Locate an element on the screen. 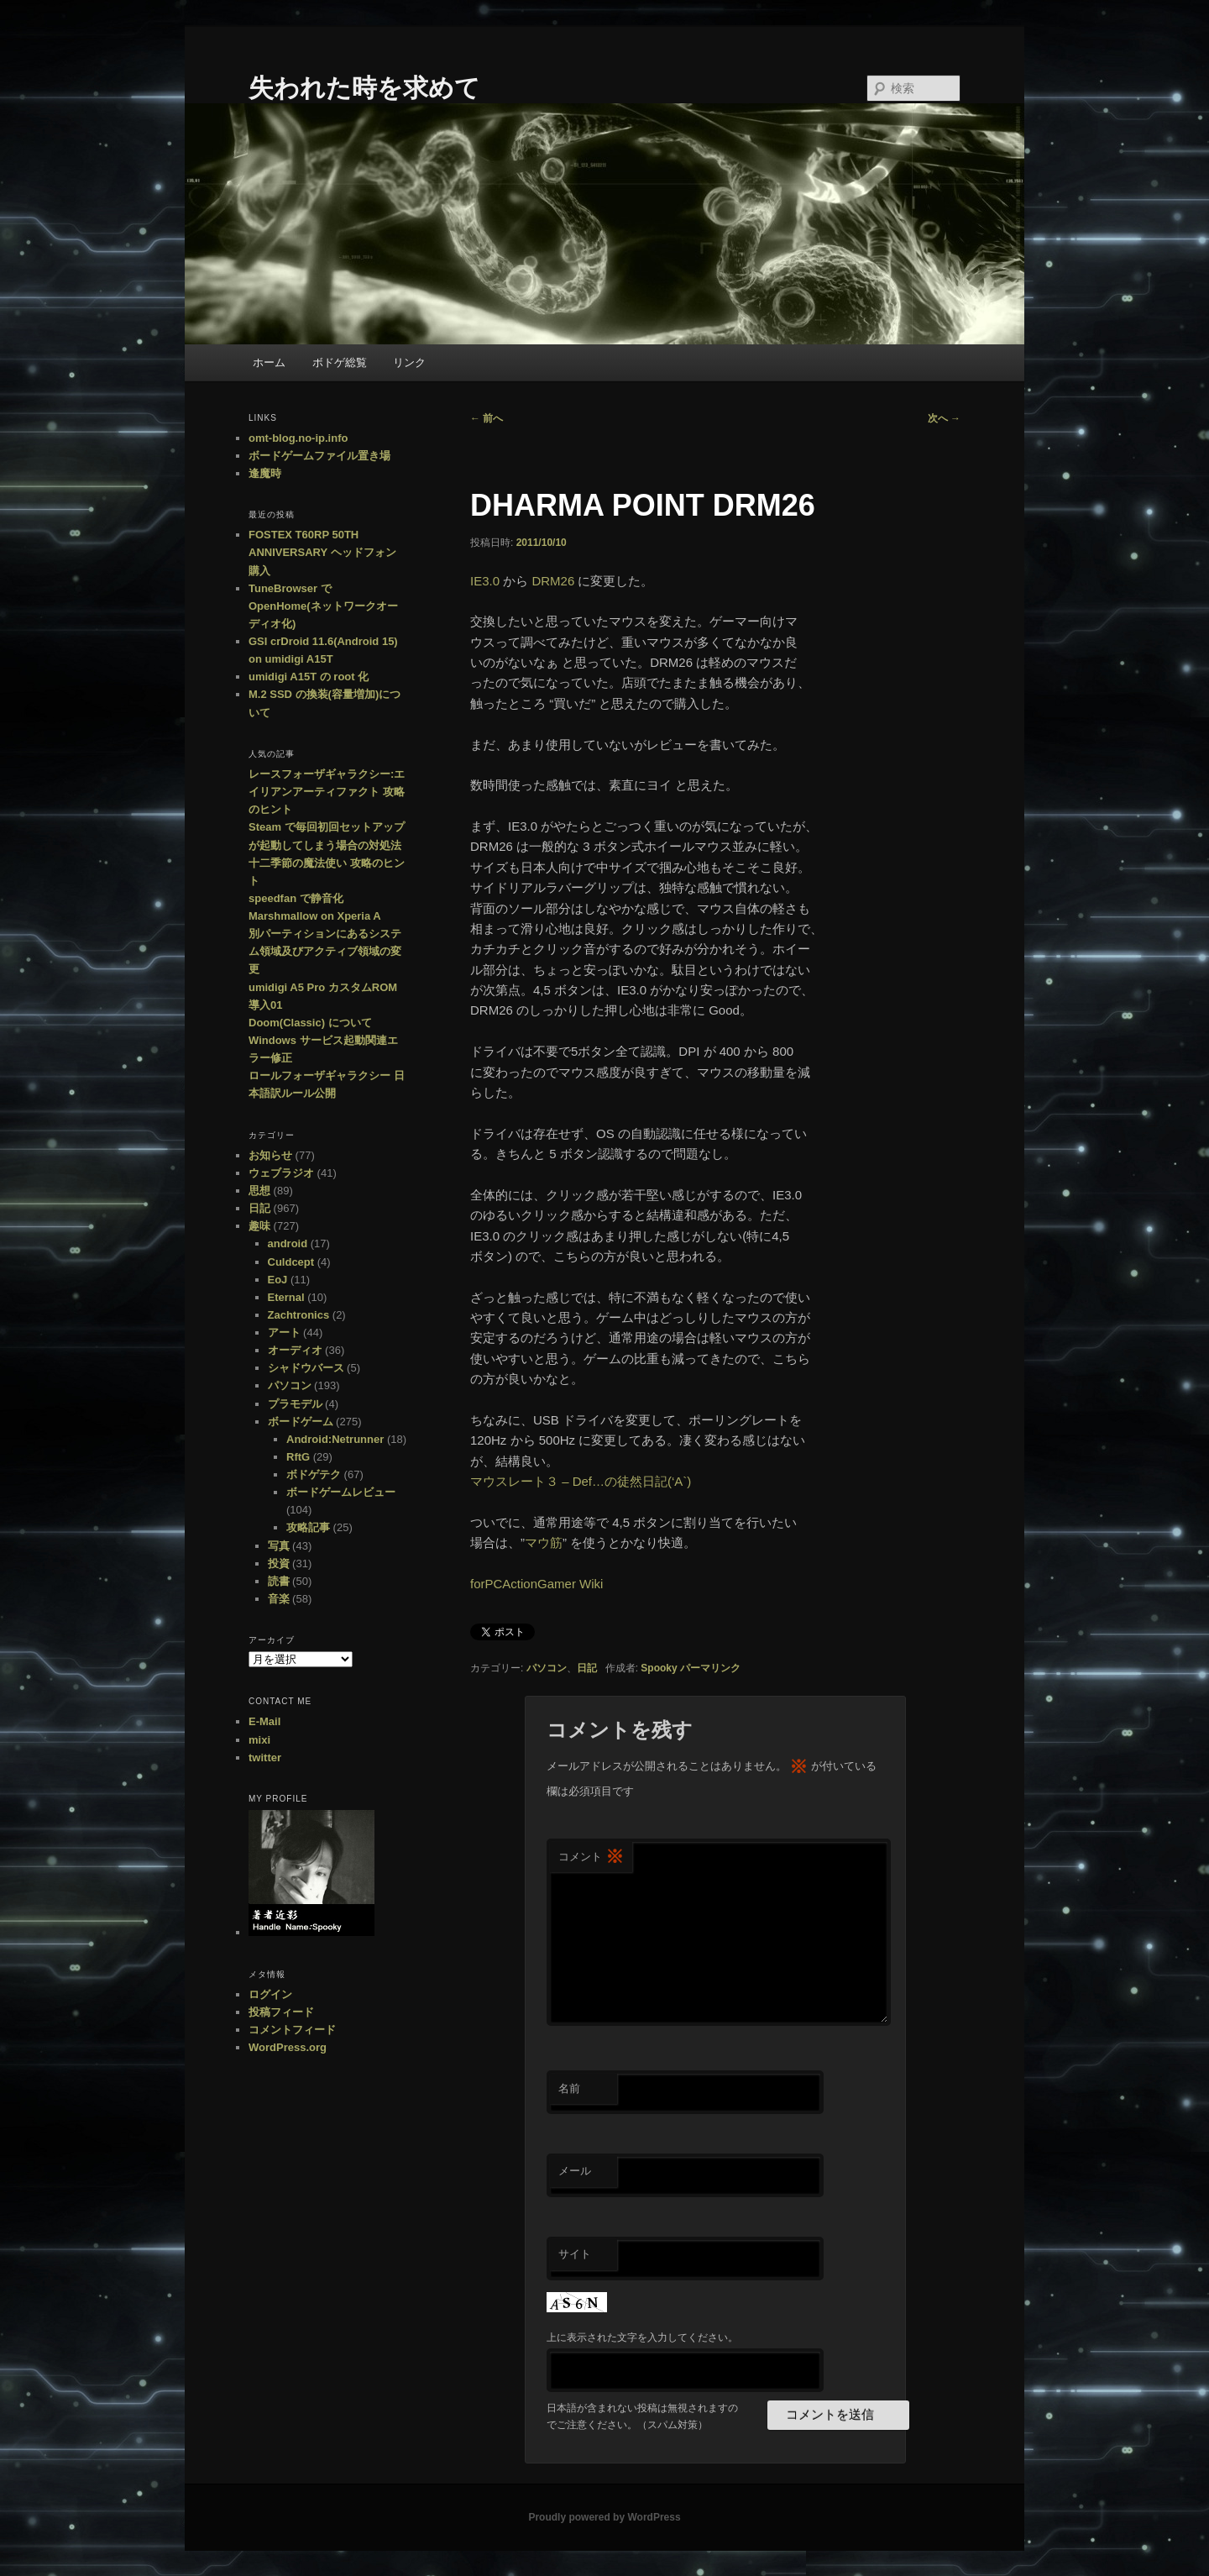 This screenshot has height=2576, width=1209. Zachtronics is located at coordinates (299, 1315).